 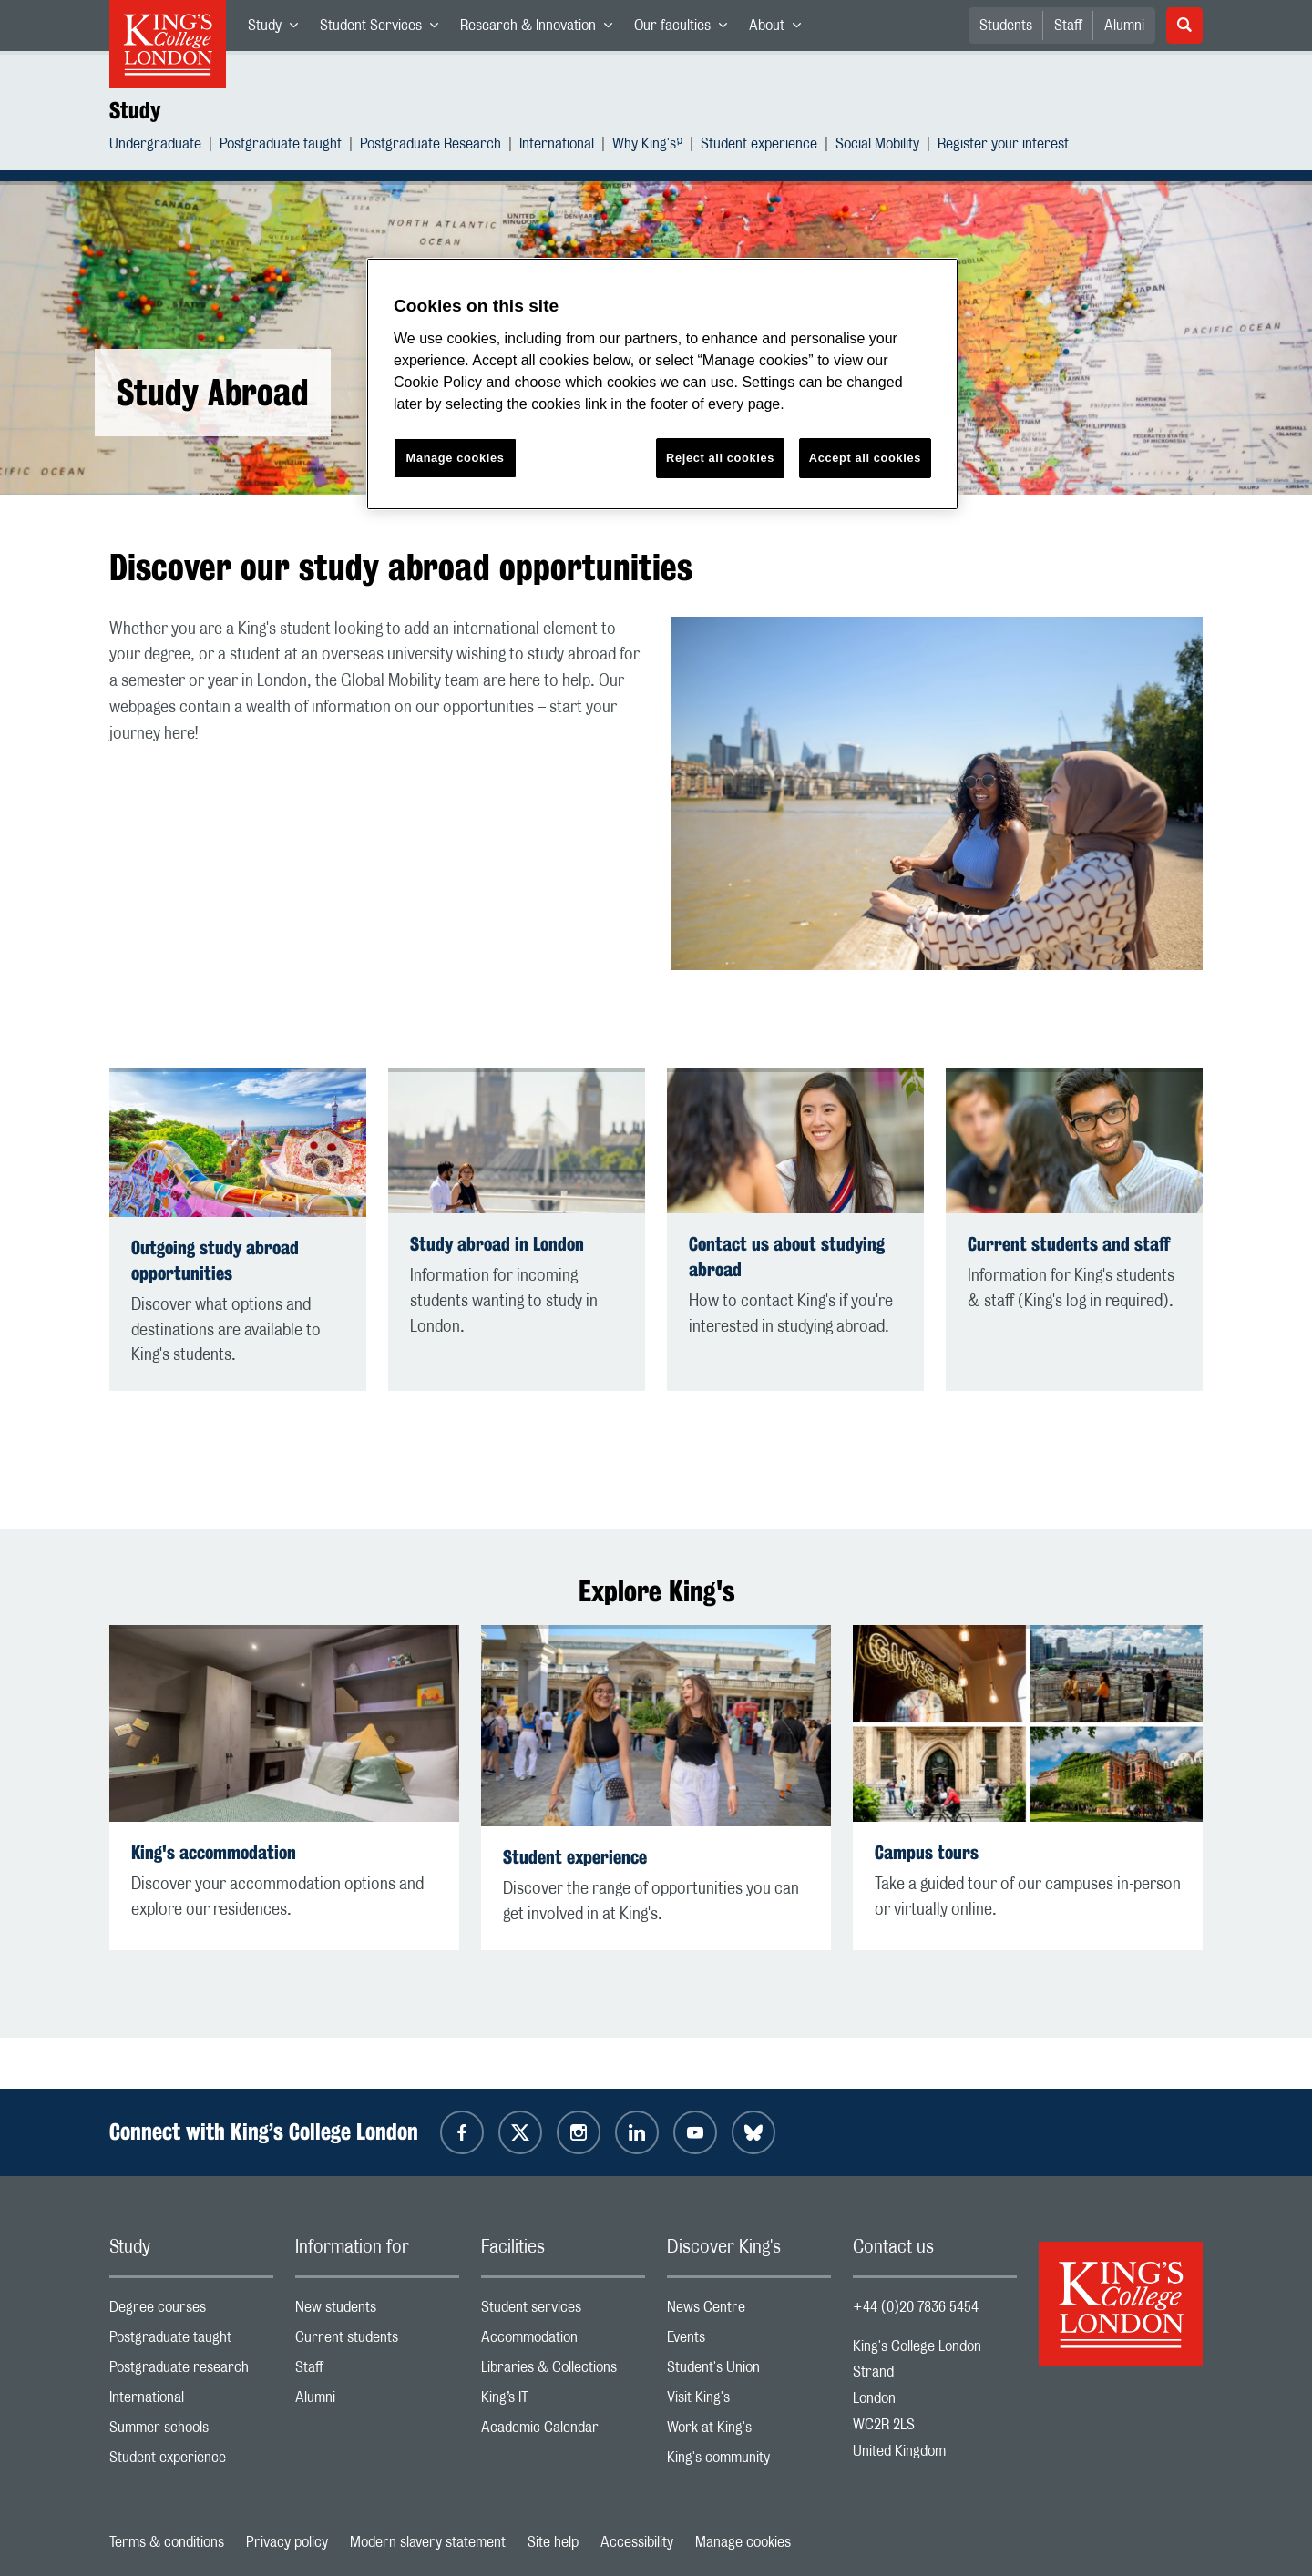 What do you see at coordinates (553, 2542) in the screenshot?
I see `Site help` at bounding box center [553, 2542].